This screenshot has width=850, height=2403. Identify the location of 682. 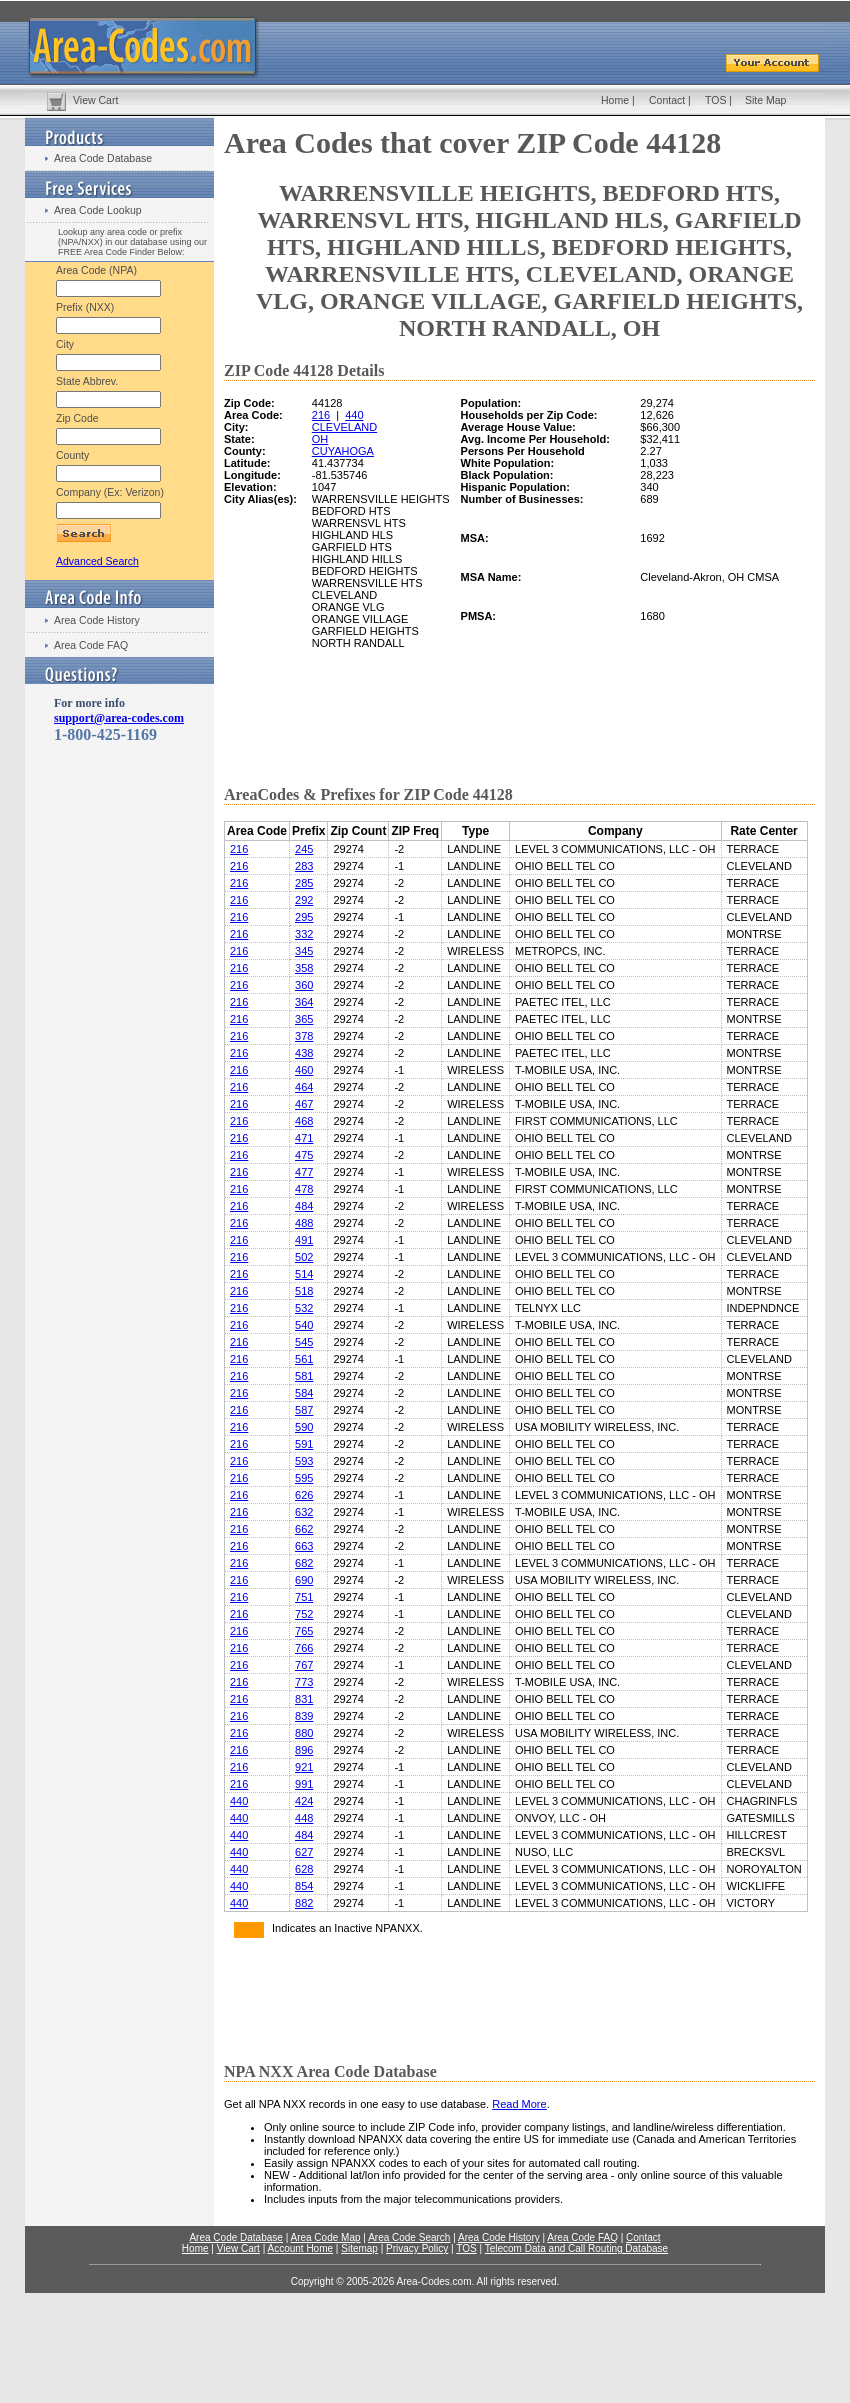
(304, 1563).